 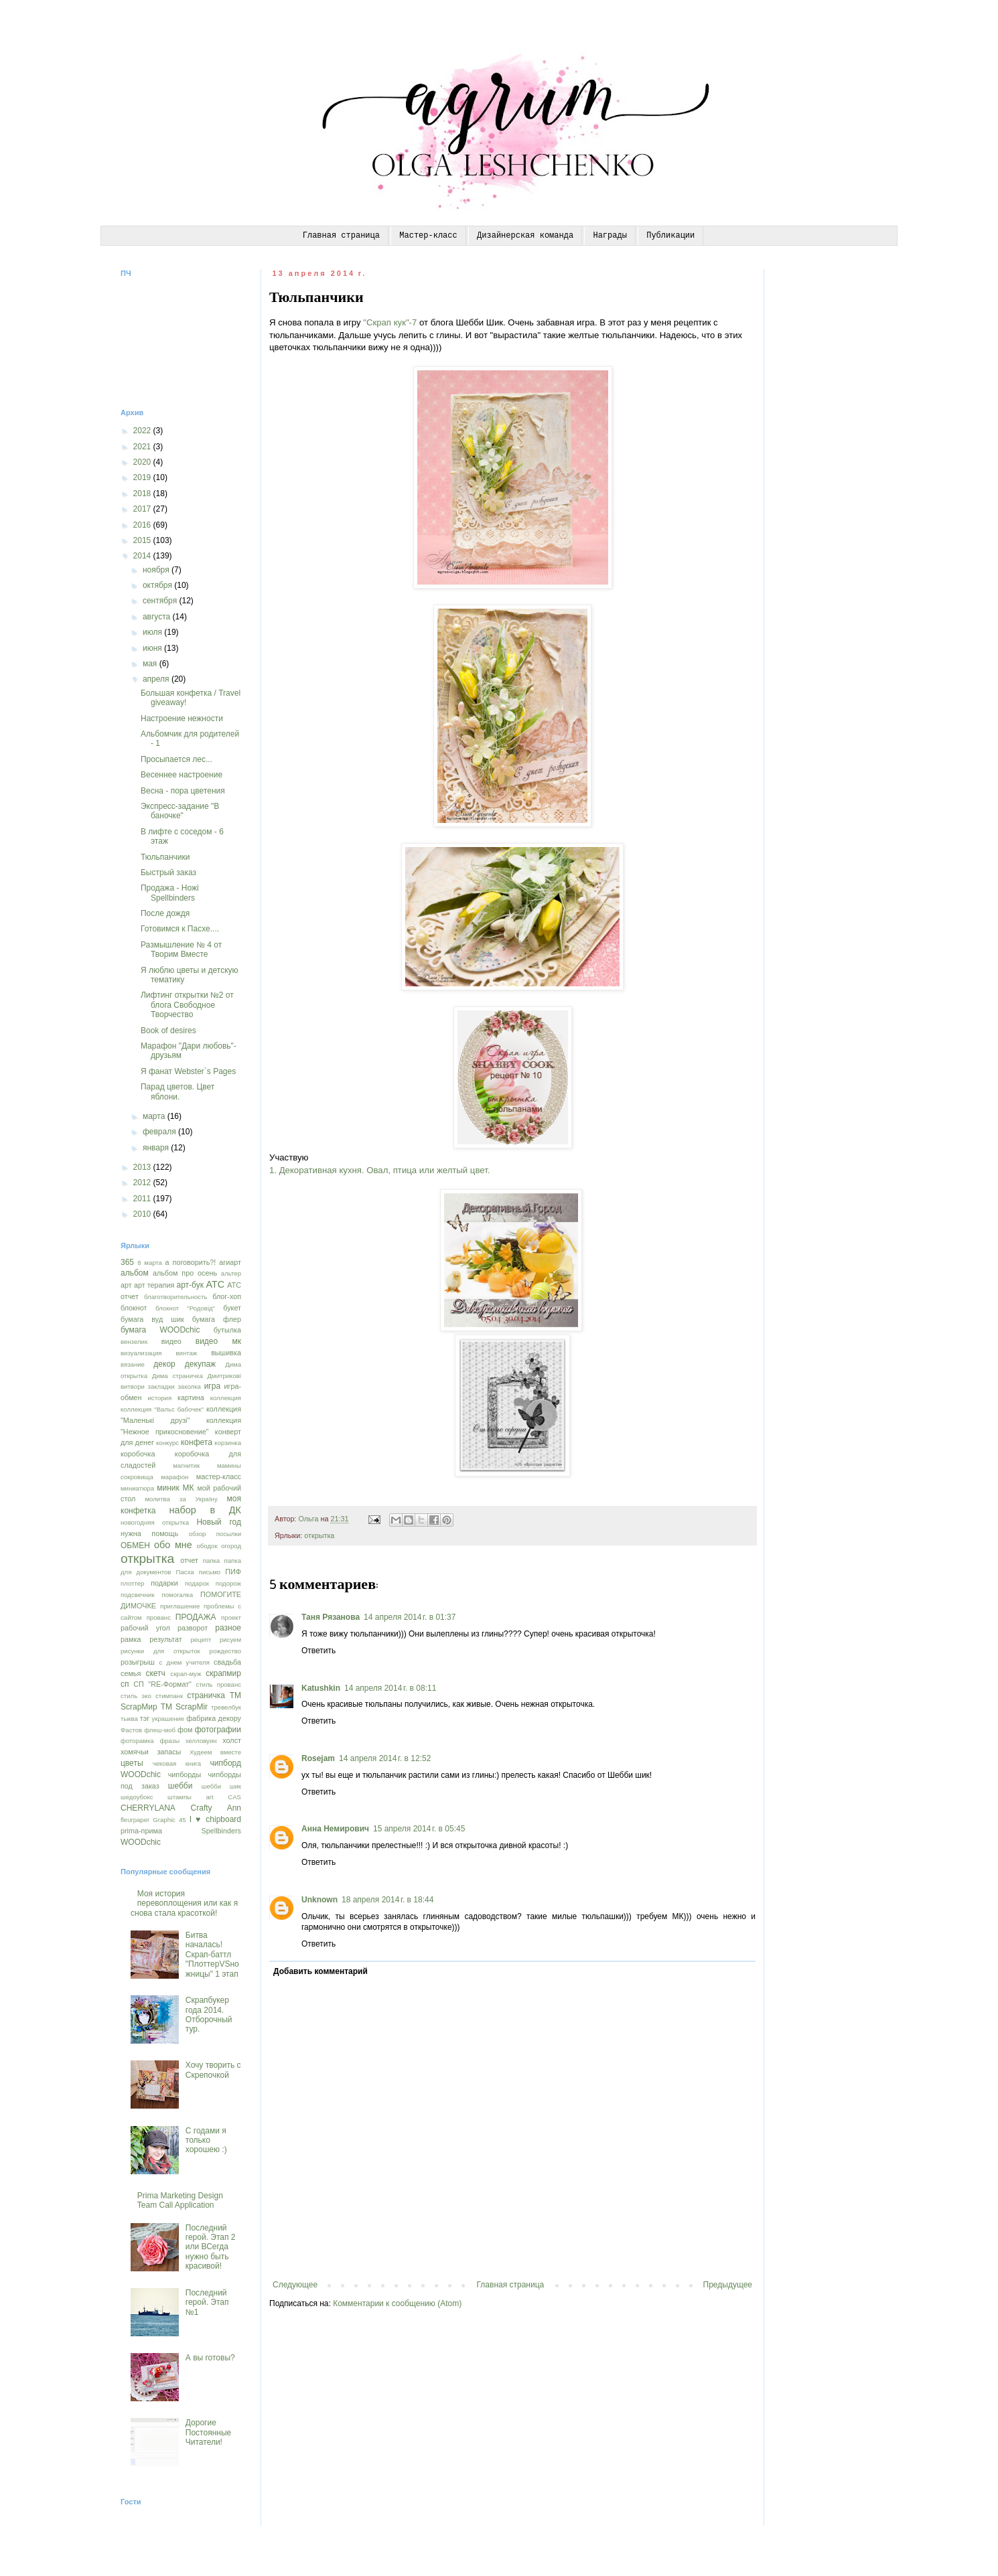 What do you see at coordinates (141, 1842) in the screenshot?
I see `WOODchic` at bounding box center [141, 1842].